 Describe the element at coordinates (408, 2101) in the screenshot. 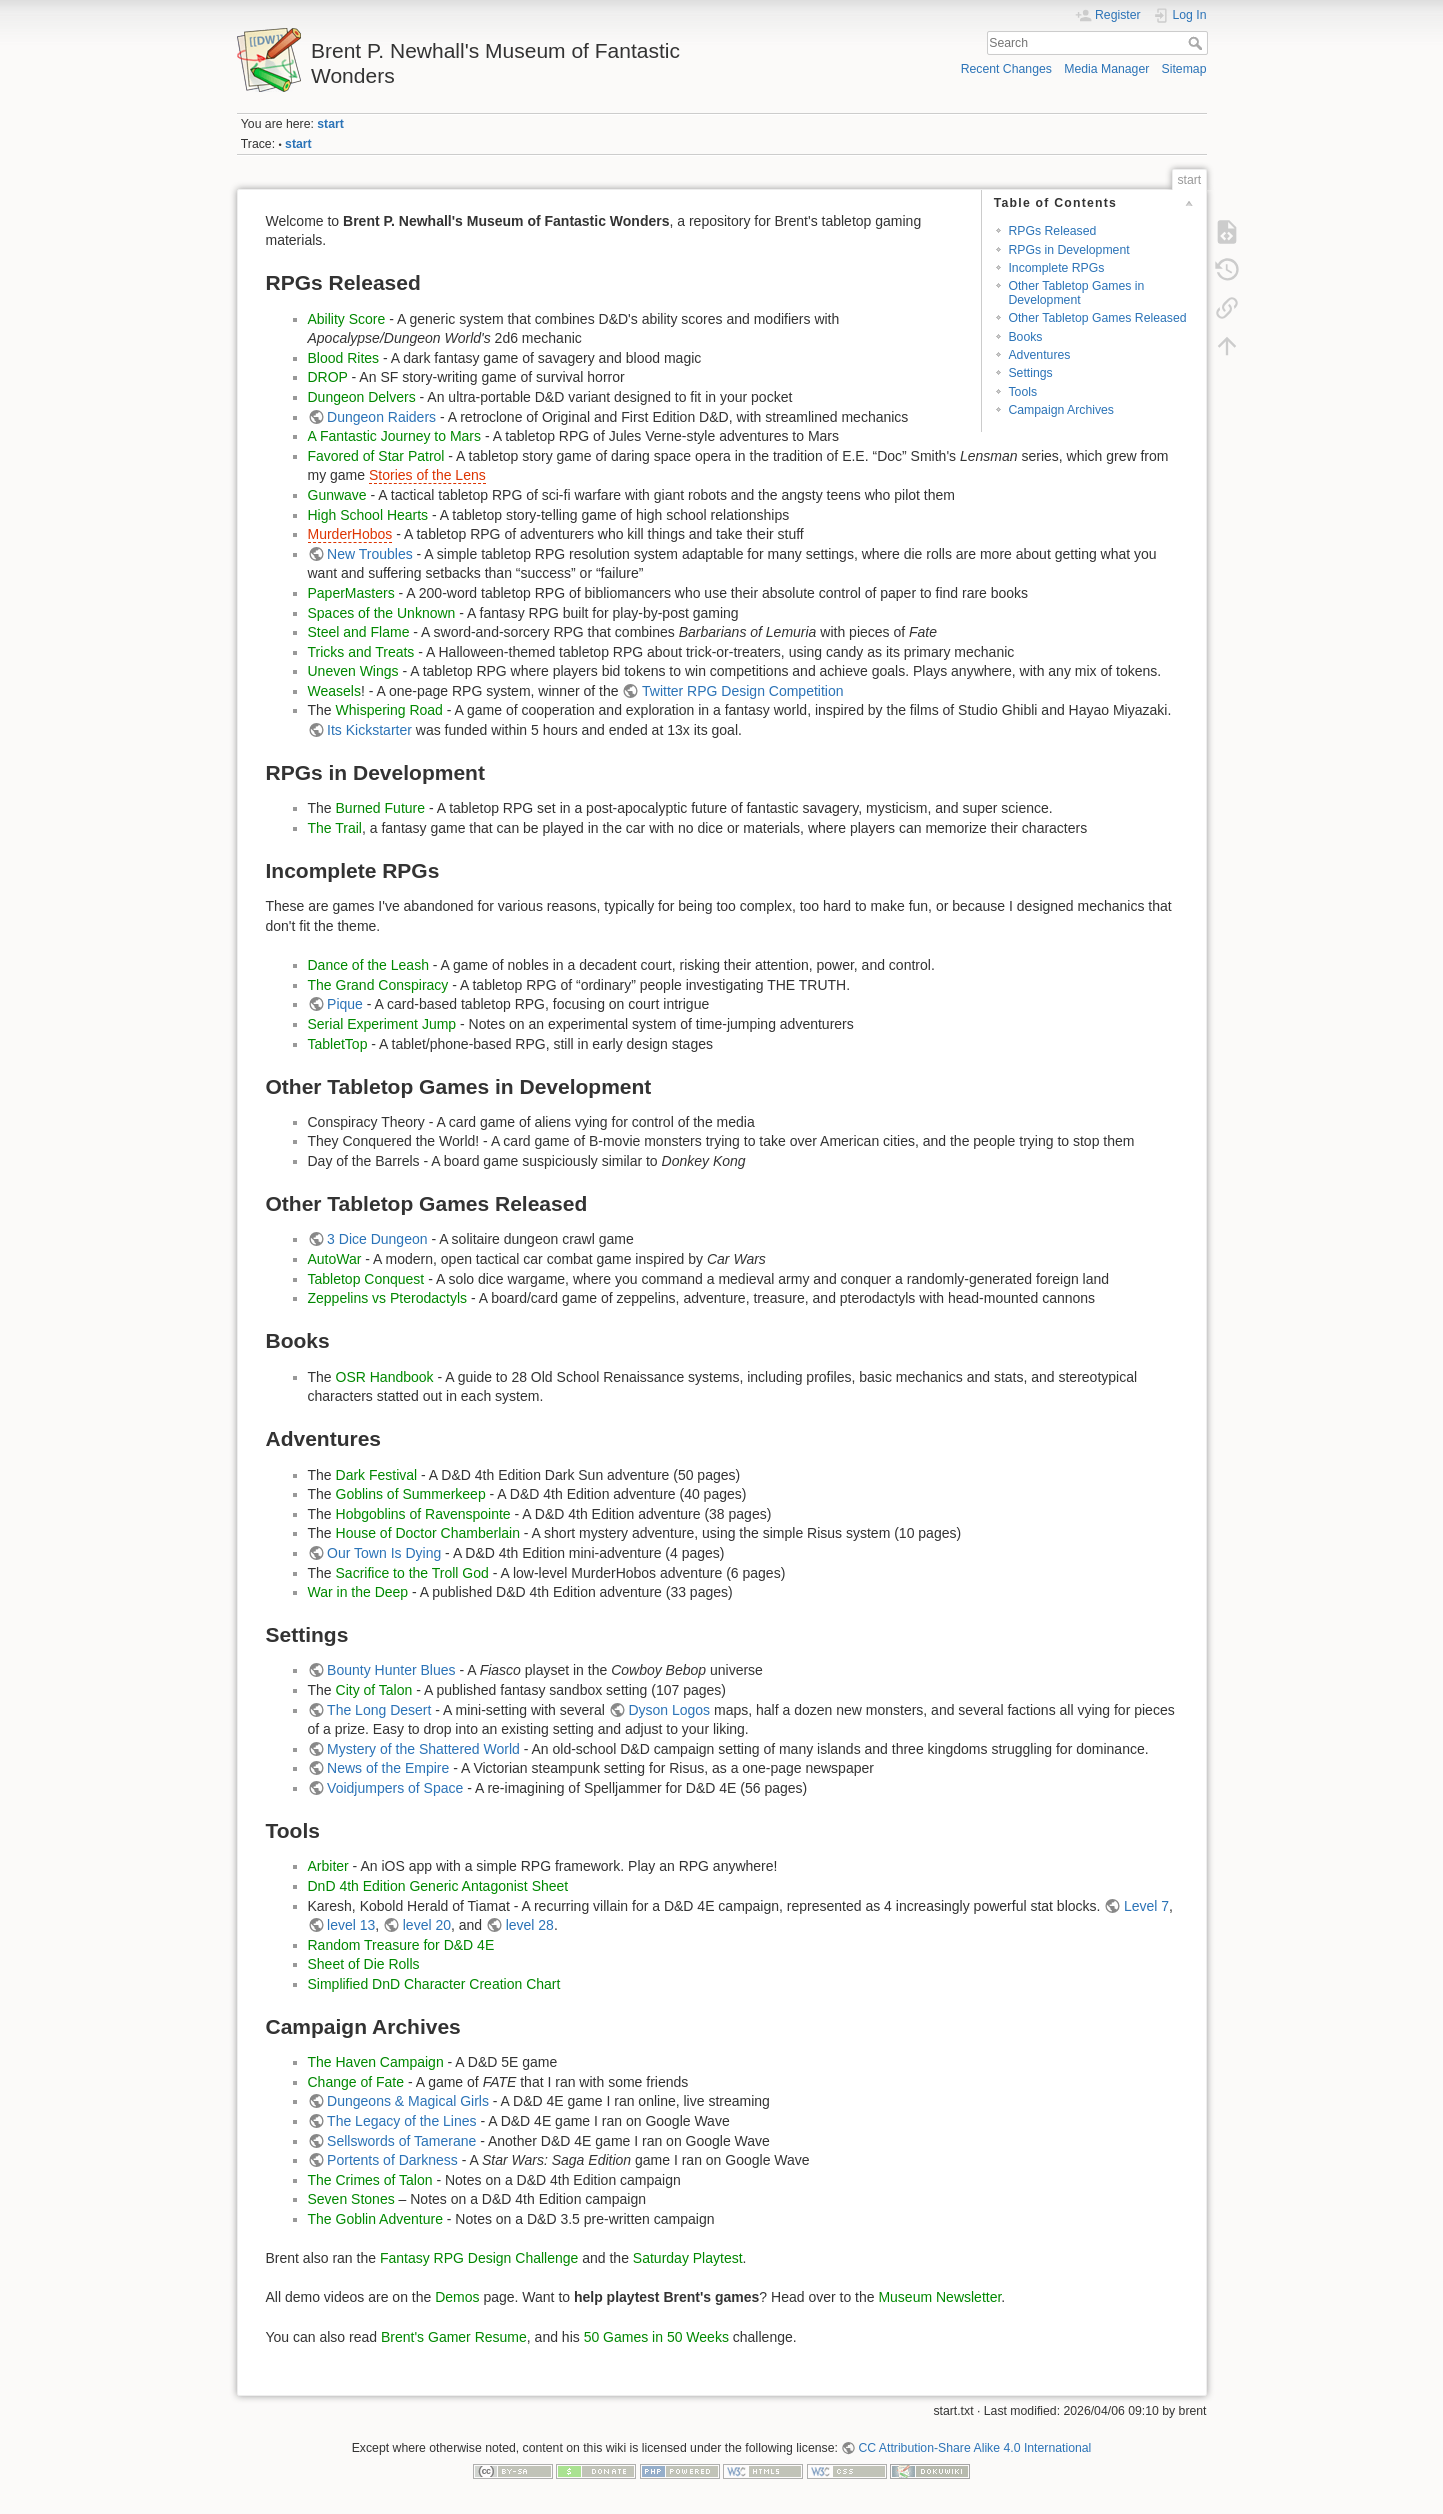

I see `Dungeons & Magical Girls` at that location.